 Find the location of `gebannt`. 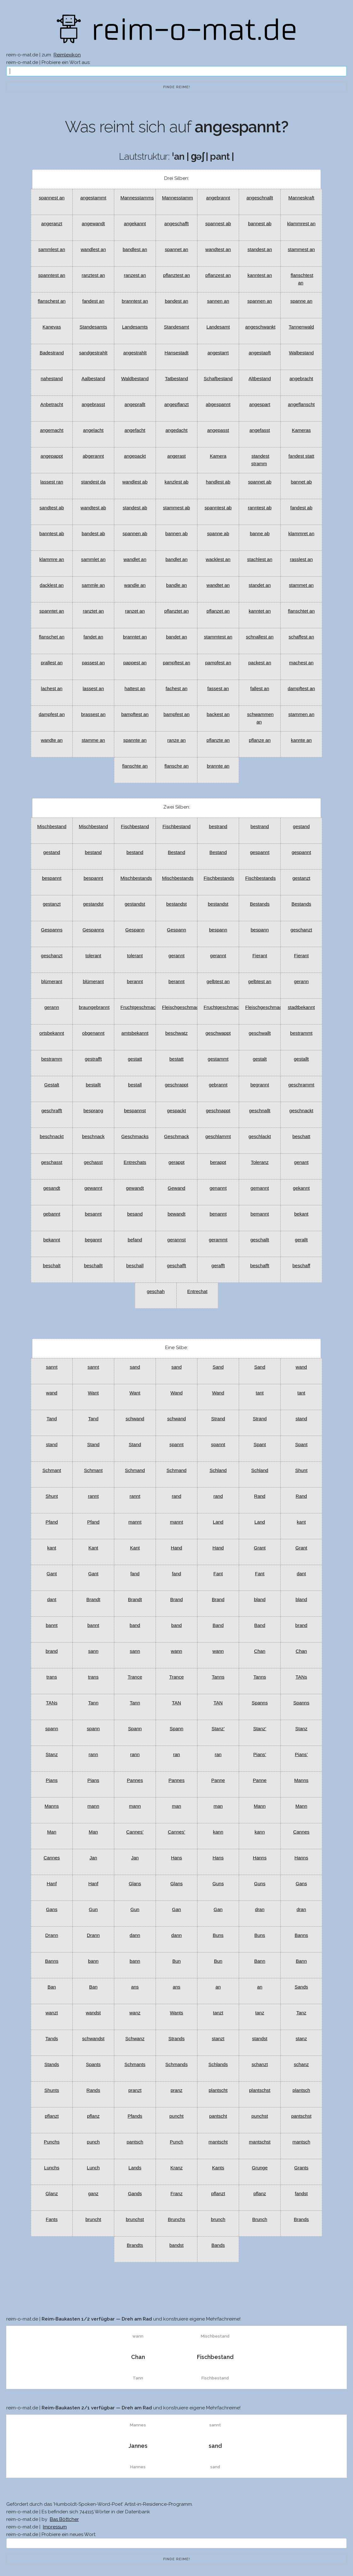

gebannt is located at coordinates (51, 1213).